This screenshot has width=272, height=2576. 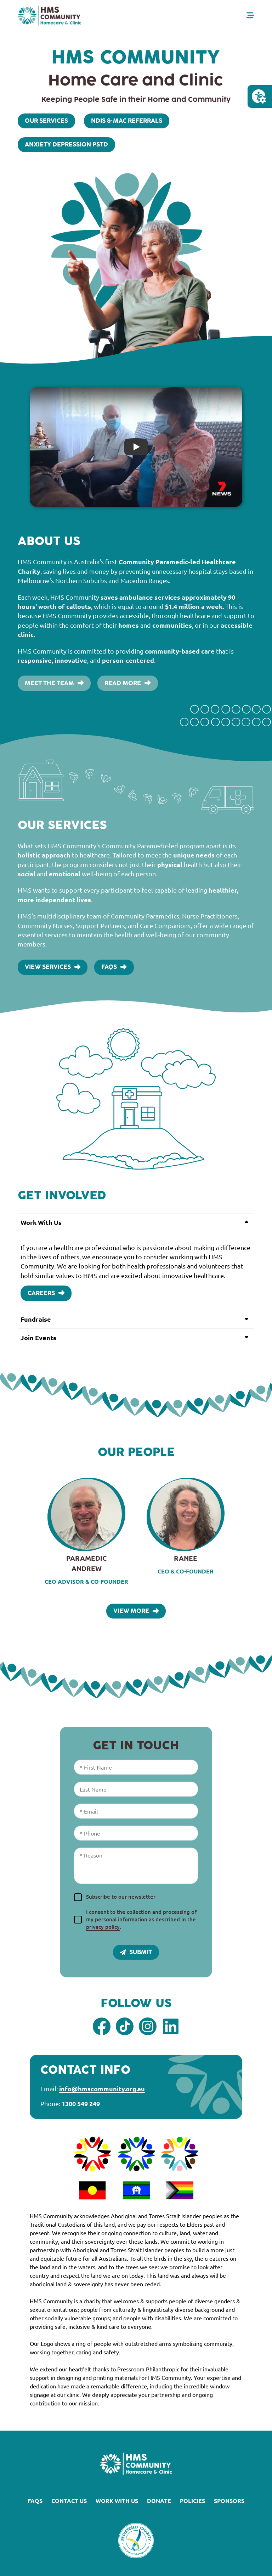 What do you see at coordinates (136, 1789) in the screenshot?
I see `[Last Name]` at bounding box center [136, 1789].